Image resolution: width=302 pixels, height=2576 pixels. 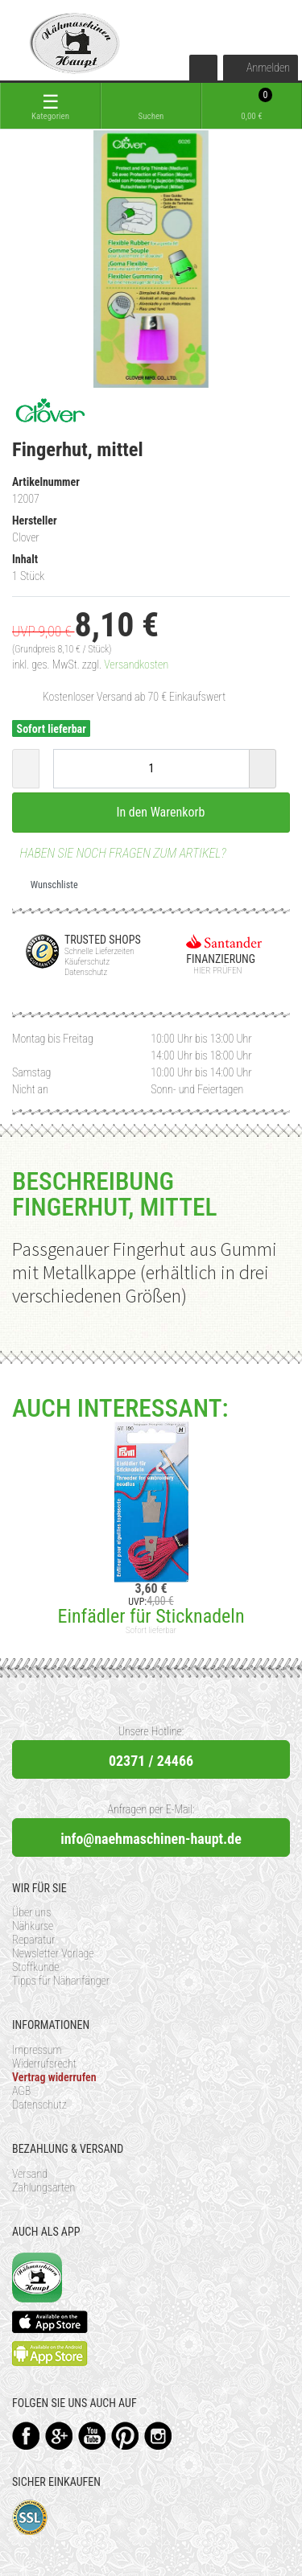 I want to click on Newsletter Vorlage, so click(x=53, y=1953).